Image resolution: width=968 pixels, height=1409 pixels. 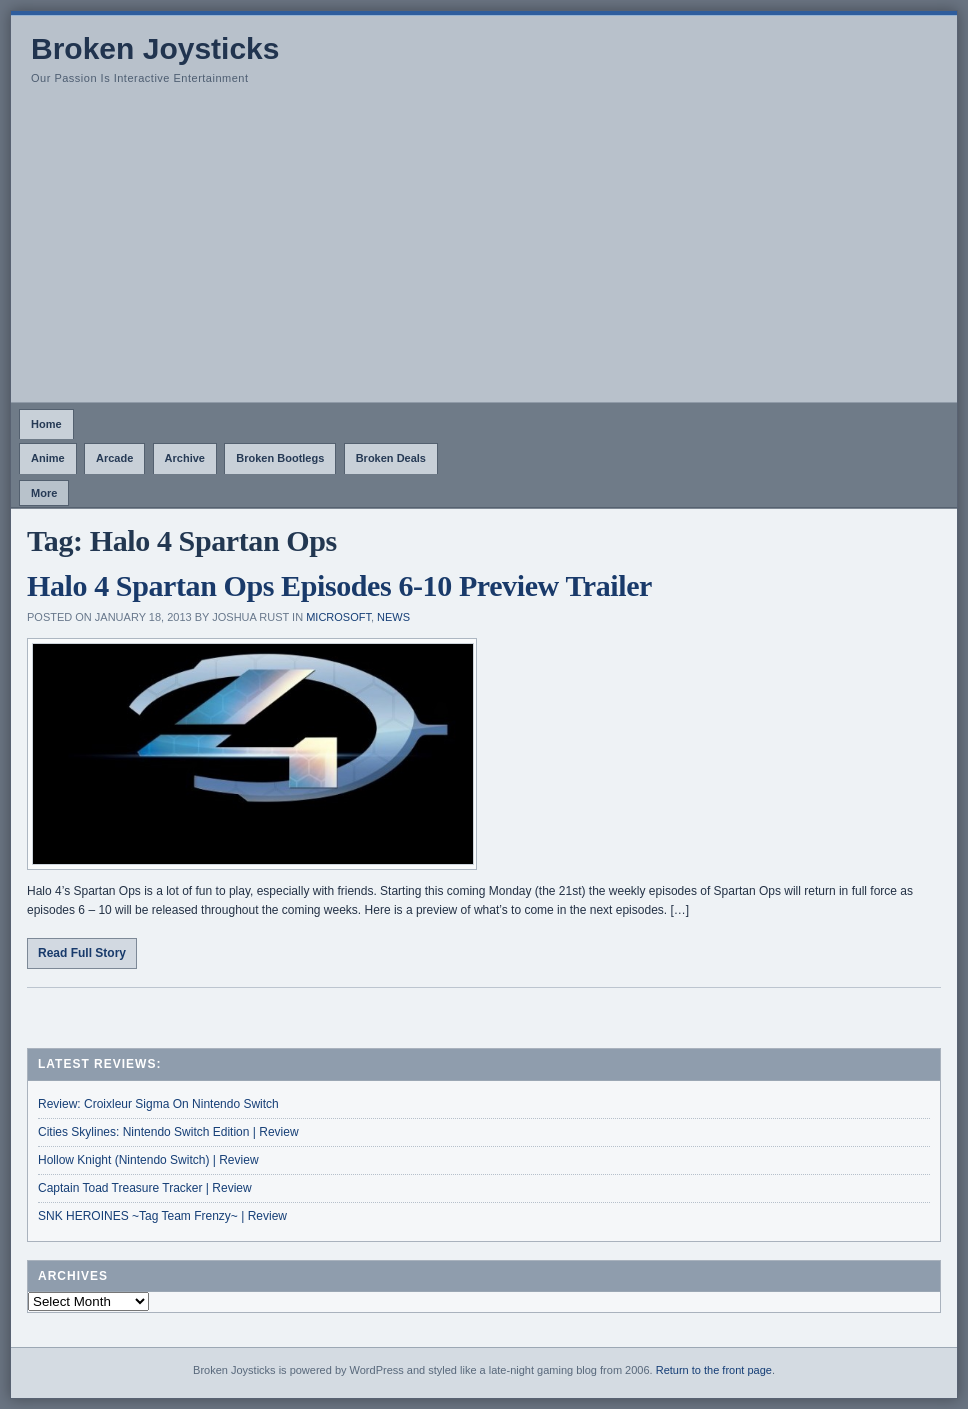 What do you see at coordinates (338, 617) in the screenshot?
I see `Microsoft` at bounding box center [338, 617].